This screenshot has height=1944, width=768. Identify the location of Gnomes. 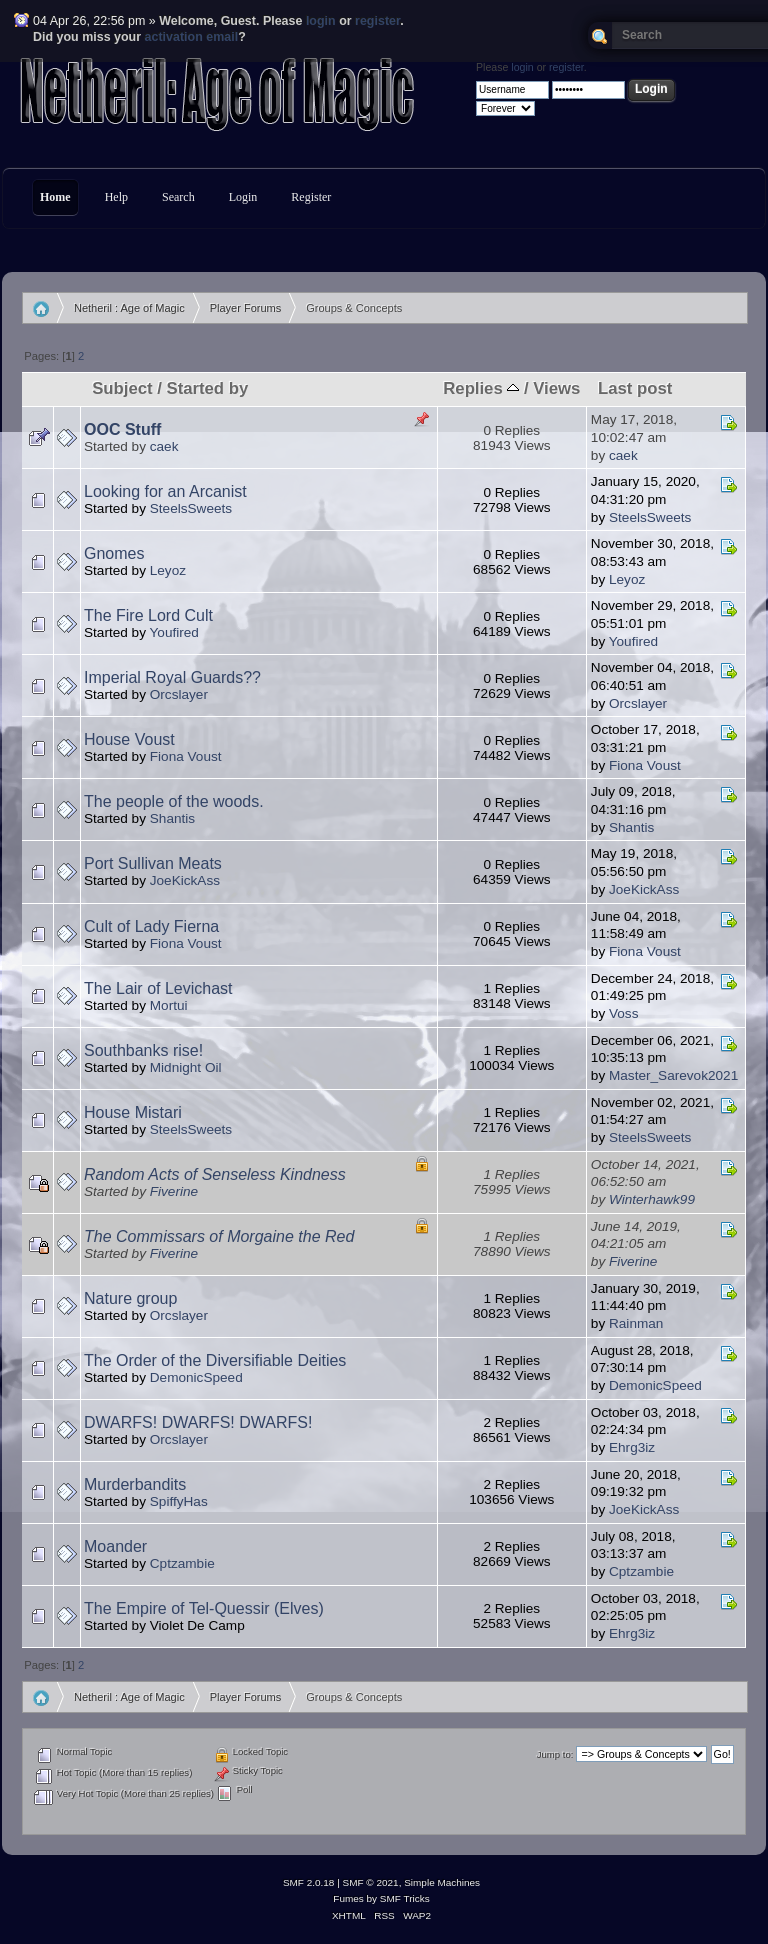
(114, 553).